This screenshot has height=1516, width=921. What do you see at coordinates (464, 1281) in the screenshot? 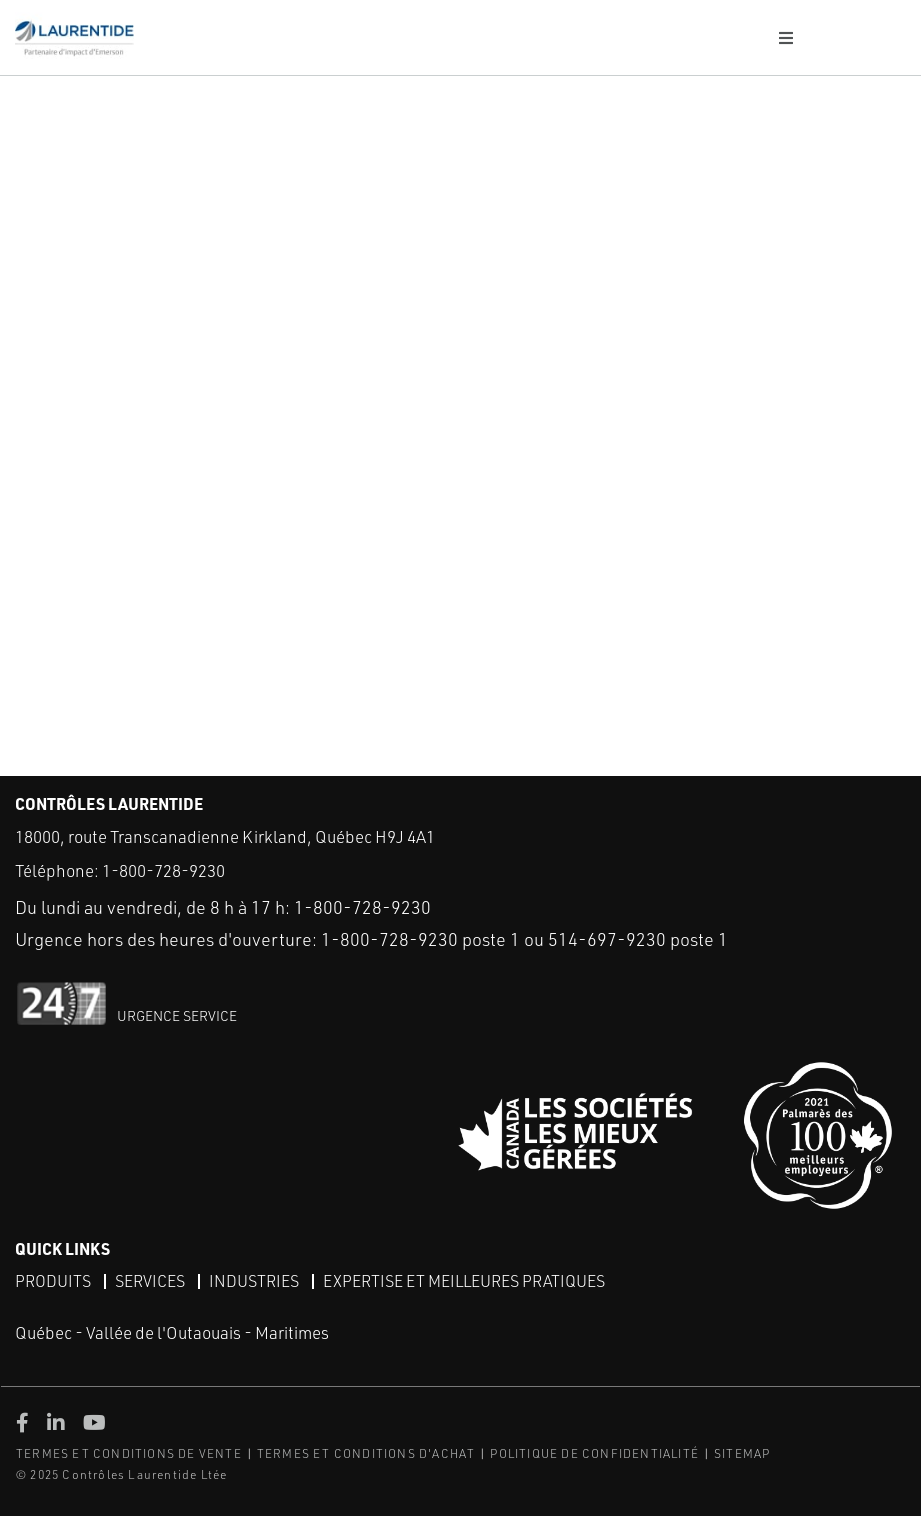
I see `Expertise et meilleures pratiques` at bounding box center [464, 1281].